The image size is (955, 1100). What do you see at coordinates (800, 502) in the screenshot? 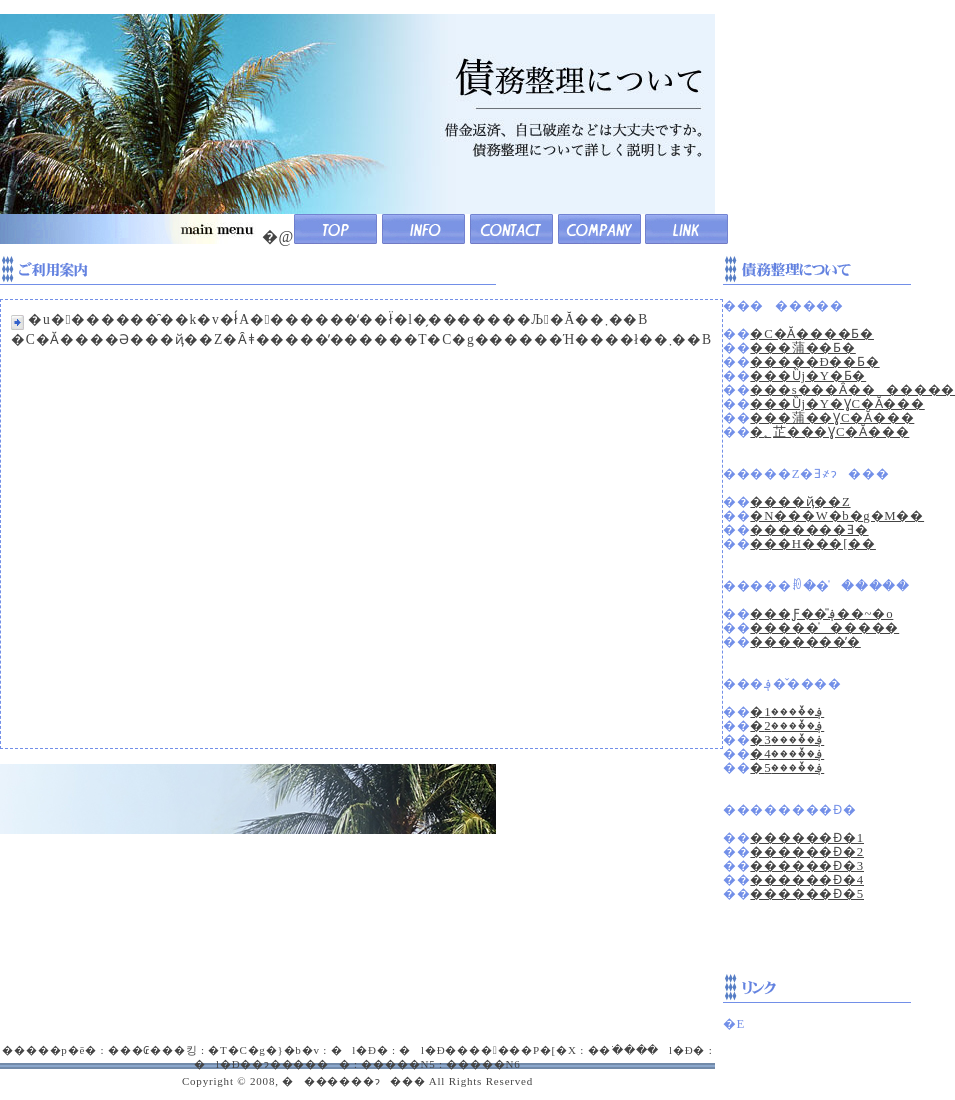
I see `����ҋ��Z` at bounding box center [800, 502].